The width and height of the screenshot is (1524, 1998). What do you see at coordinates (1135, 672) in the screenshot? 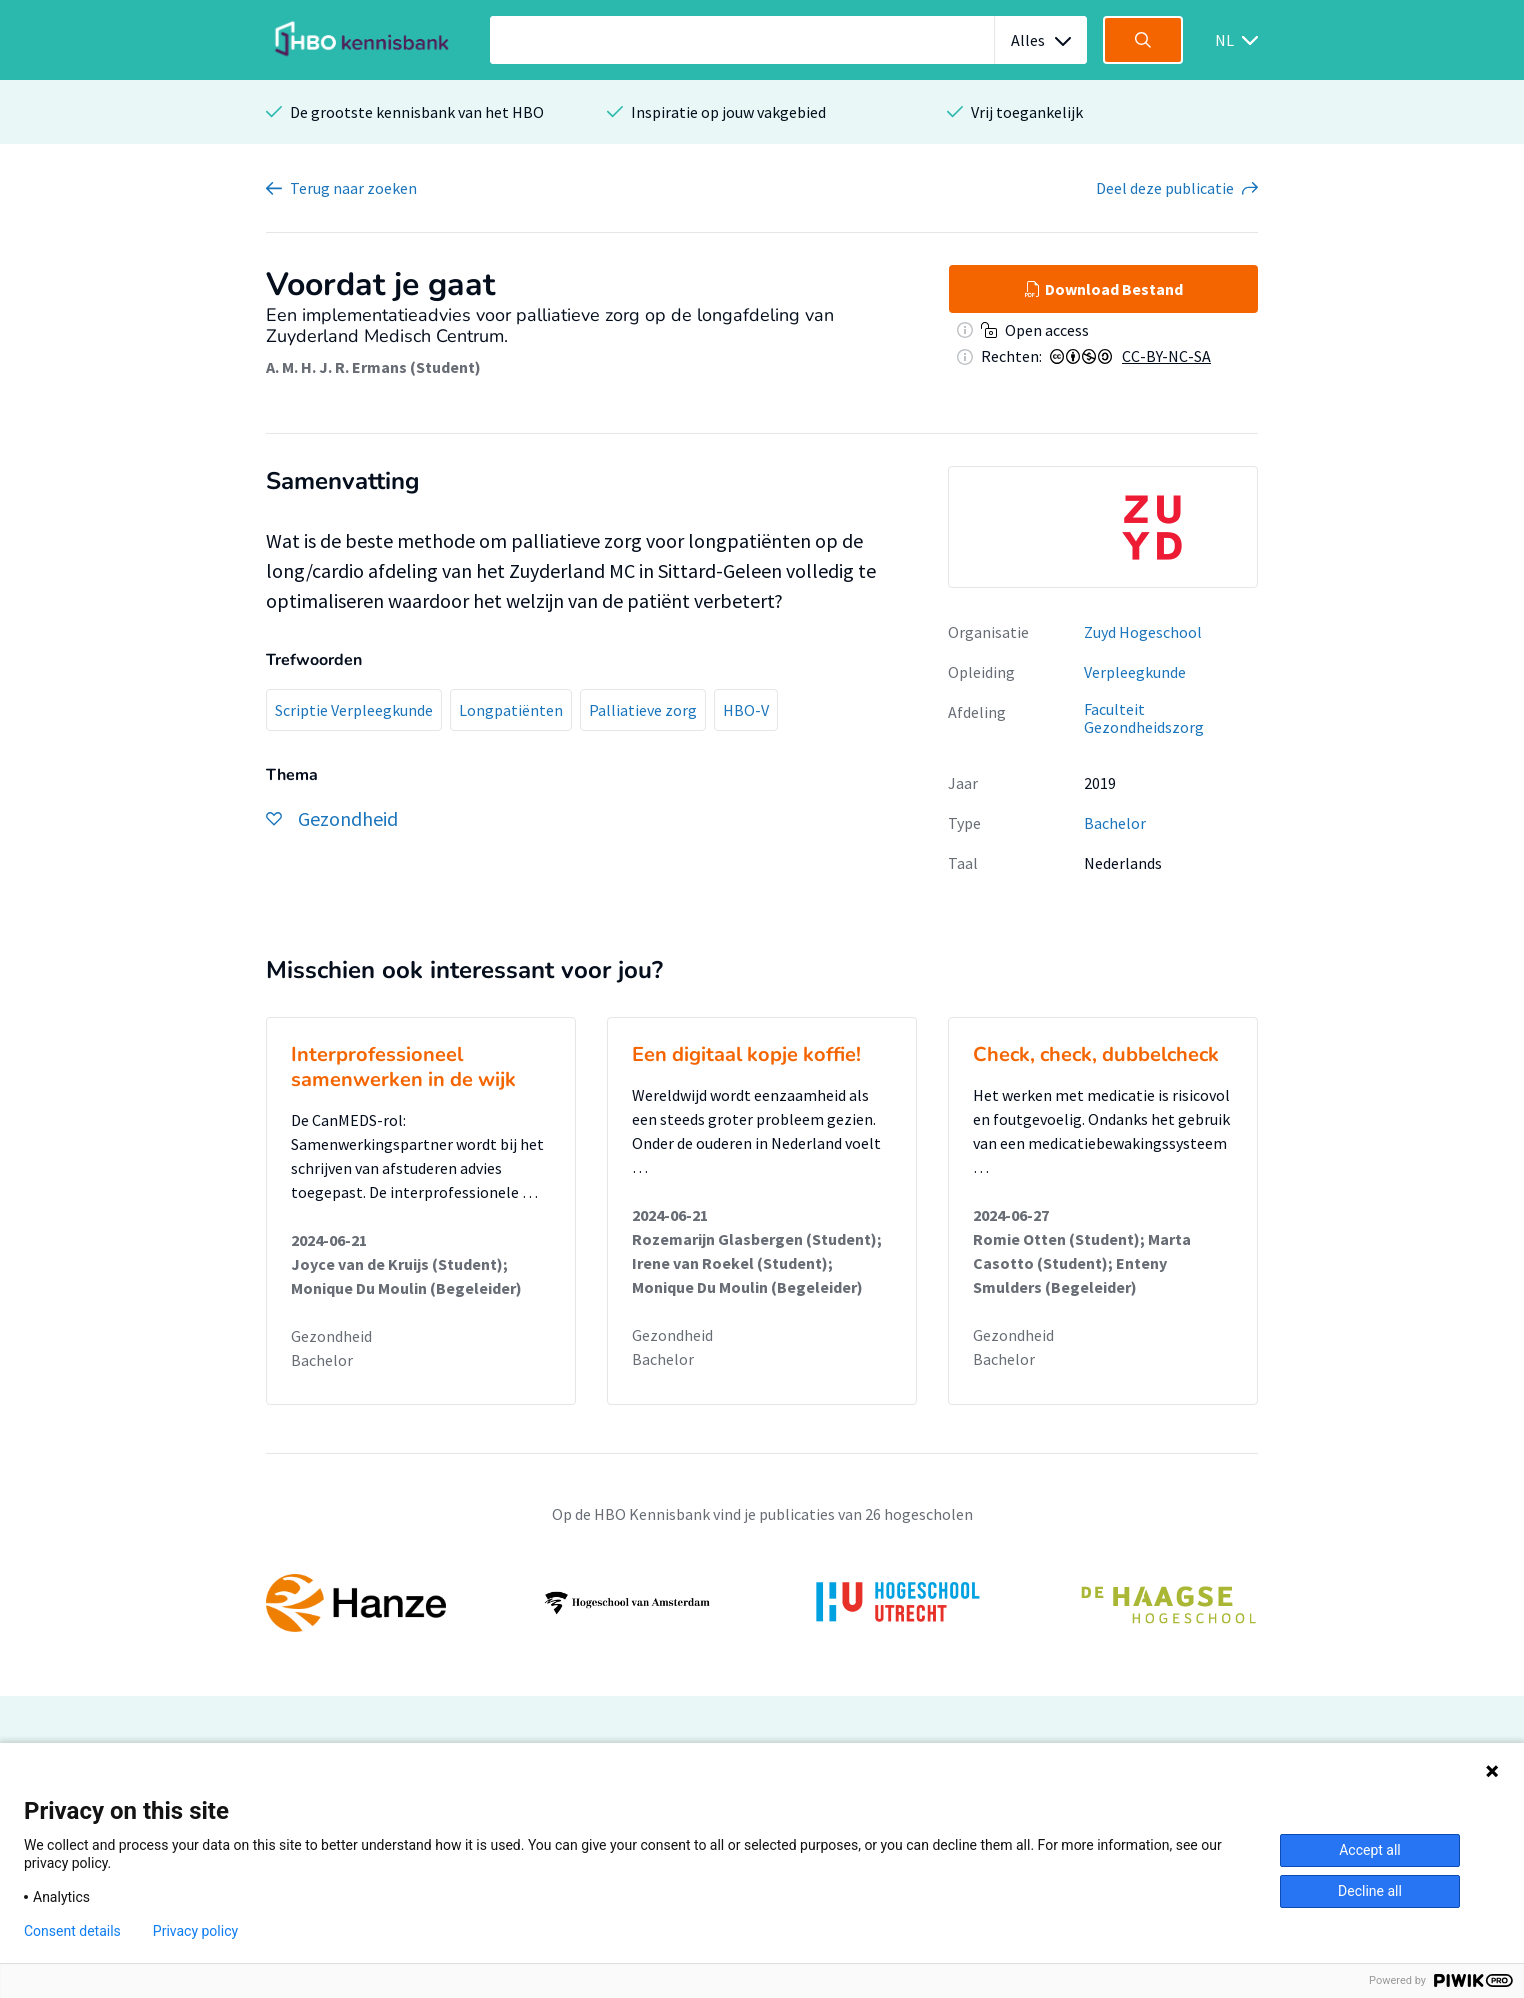
I see `Verpleegkunde` at bounding box center [1135, 672].